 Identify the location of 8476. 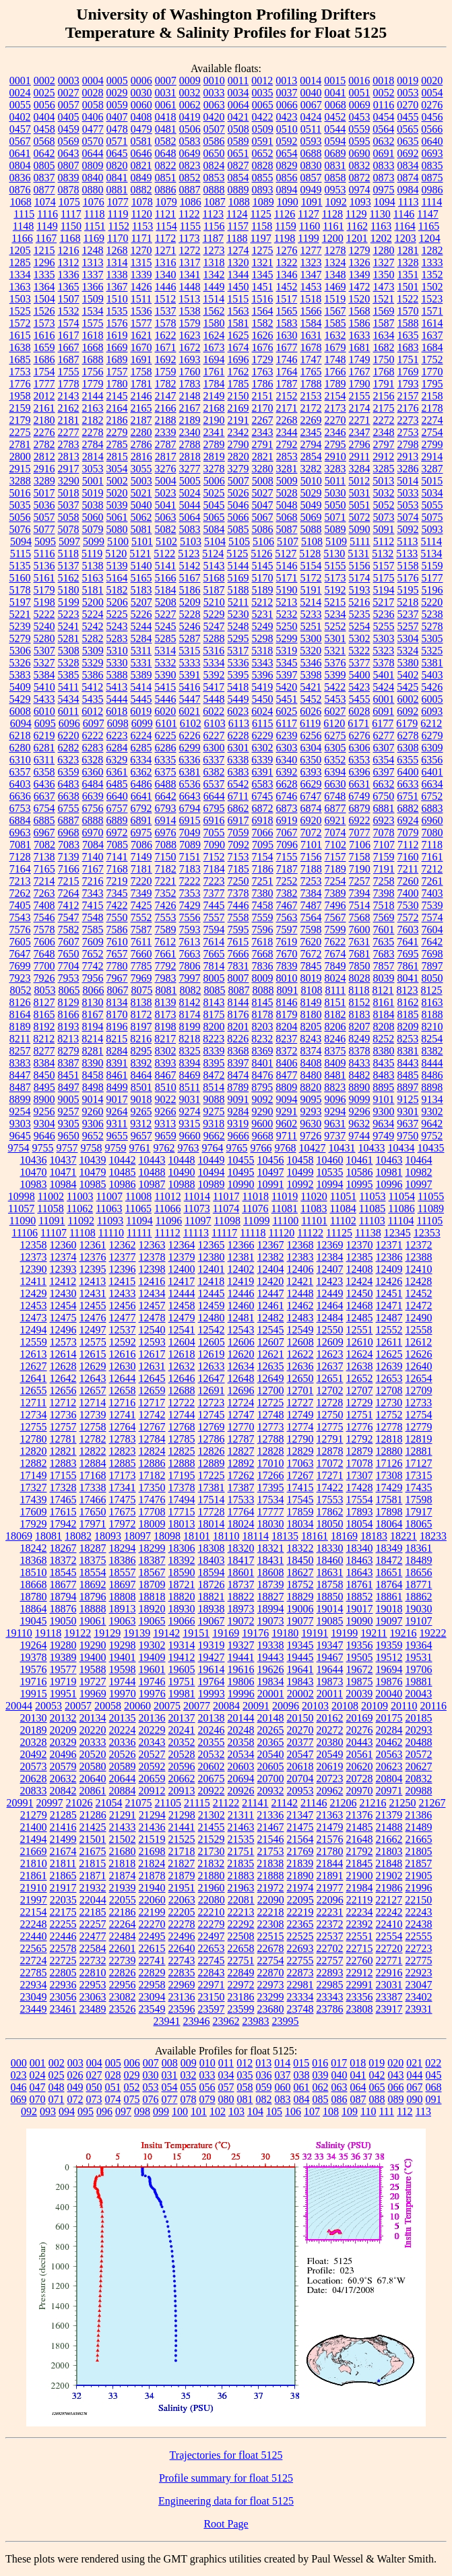
(262, 1075).